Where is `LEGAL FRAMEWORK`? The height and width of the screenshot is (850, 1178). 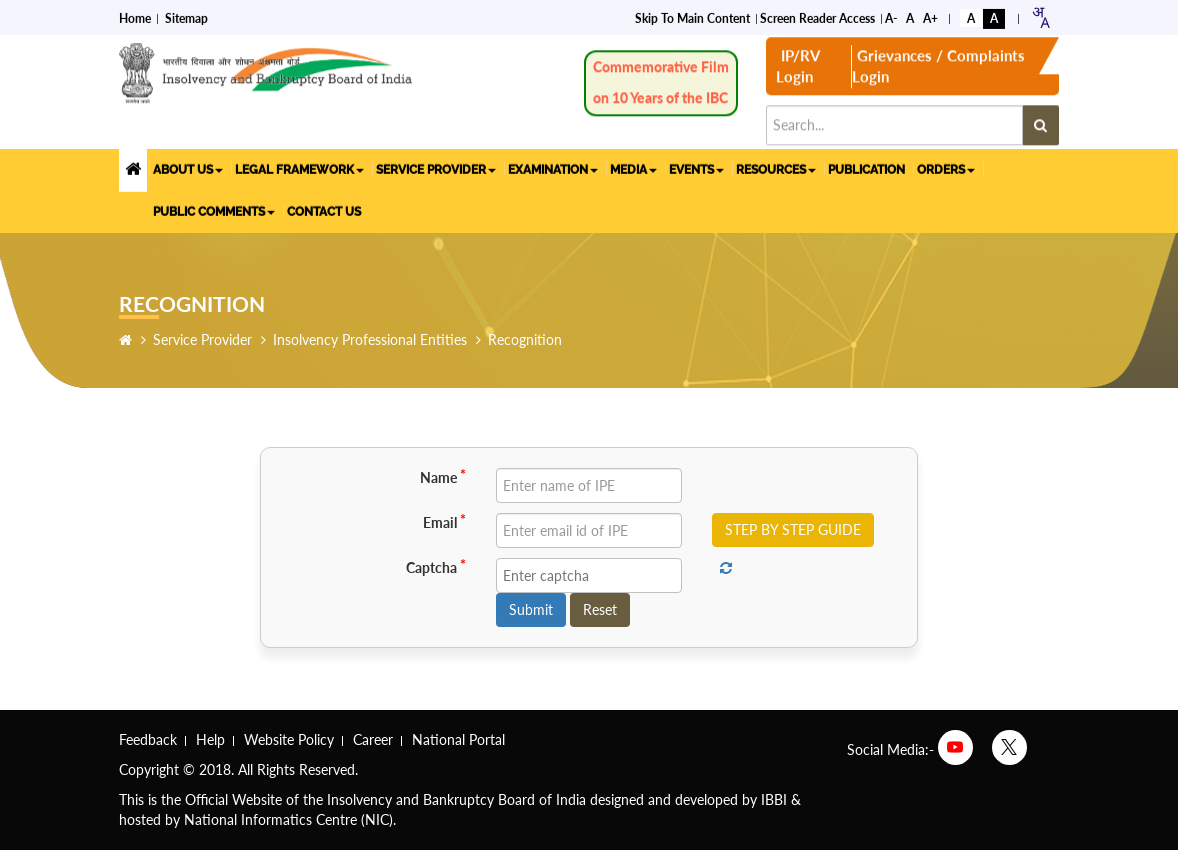 LEGAL FRAMEWORK is located at coordinates (299, 167).